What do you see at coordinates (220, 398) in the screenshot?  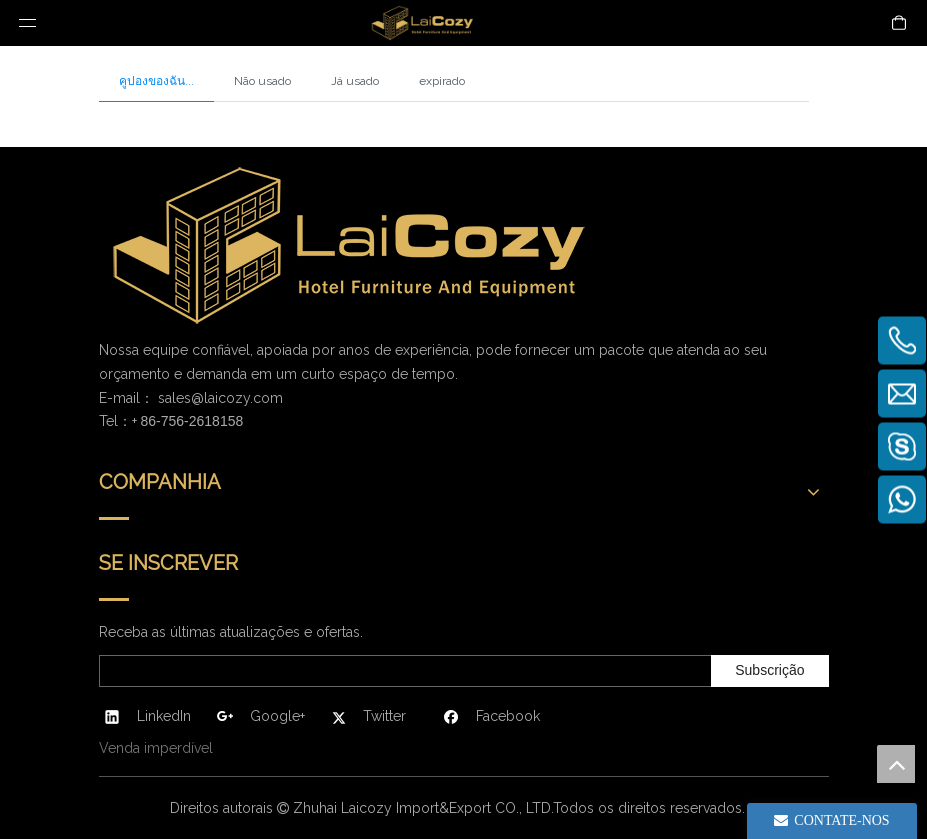 I see `sales@laicozy.com` at bounding box center [220, 398].